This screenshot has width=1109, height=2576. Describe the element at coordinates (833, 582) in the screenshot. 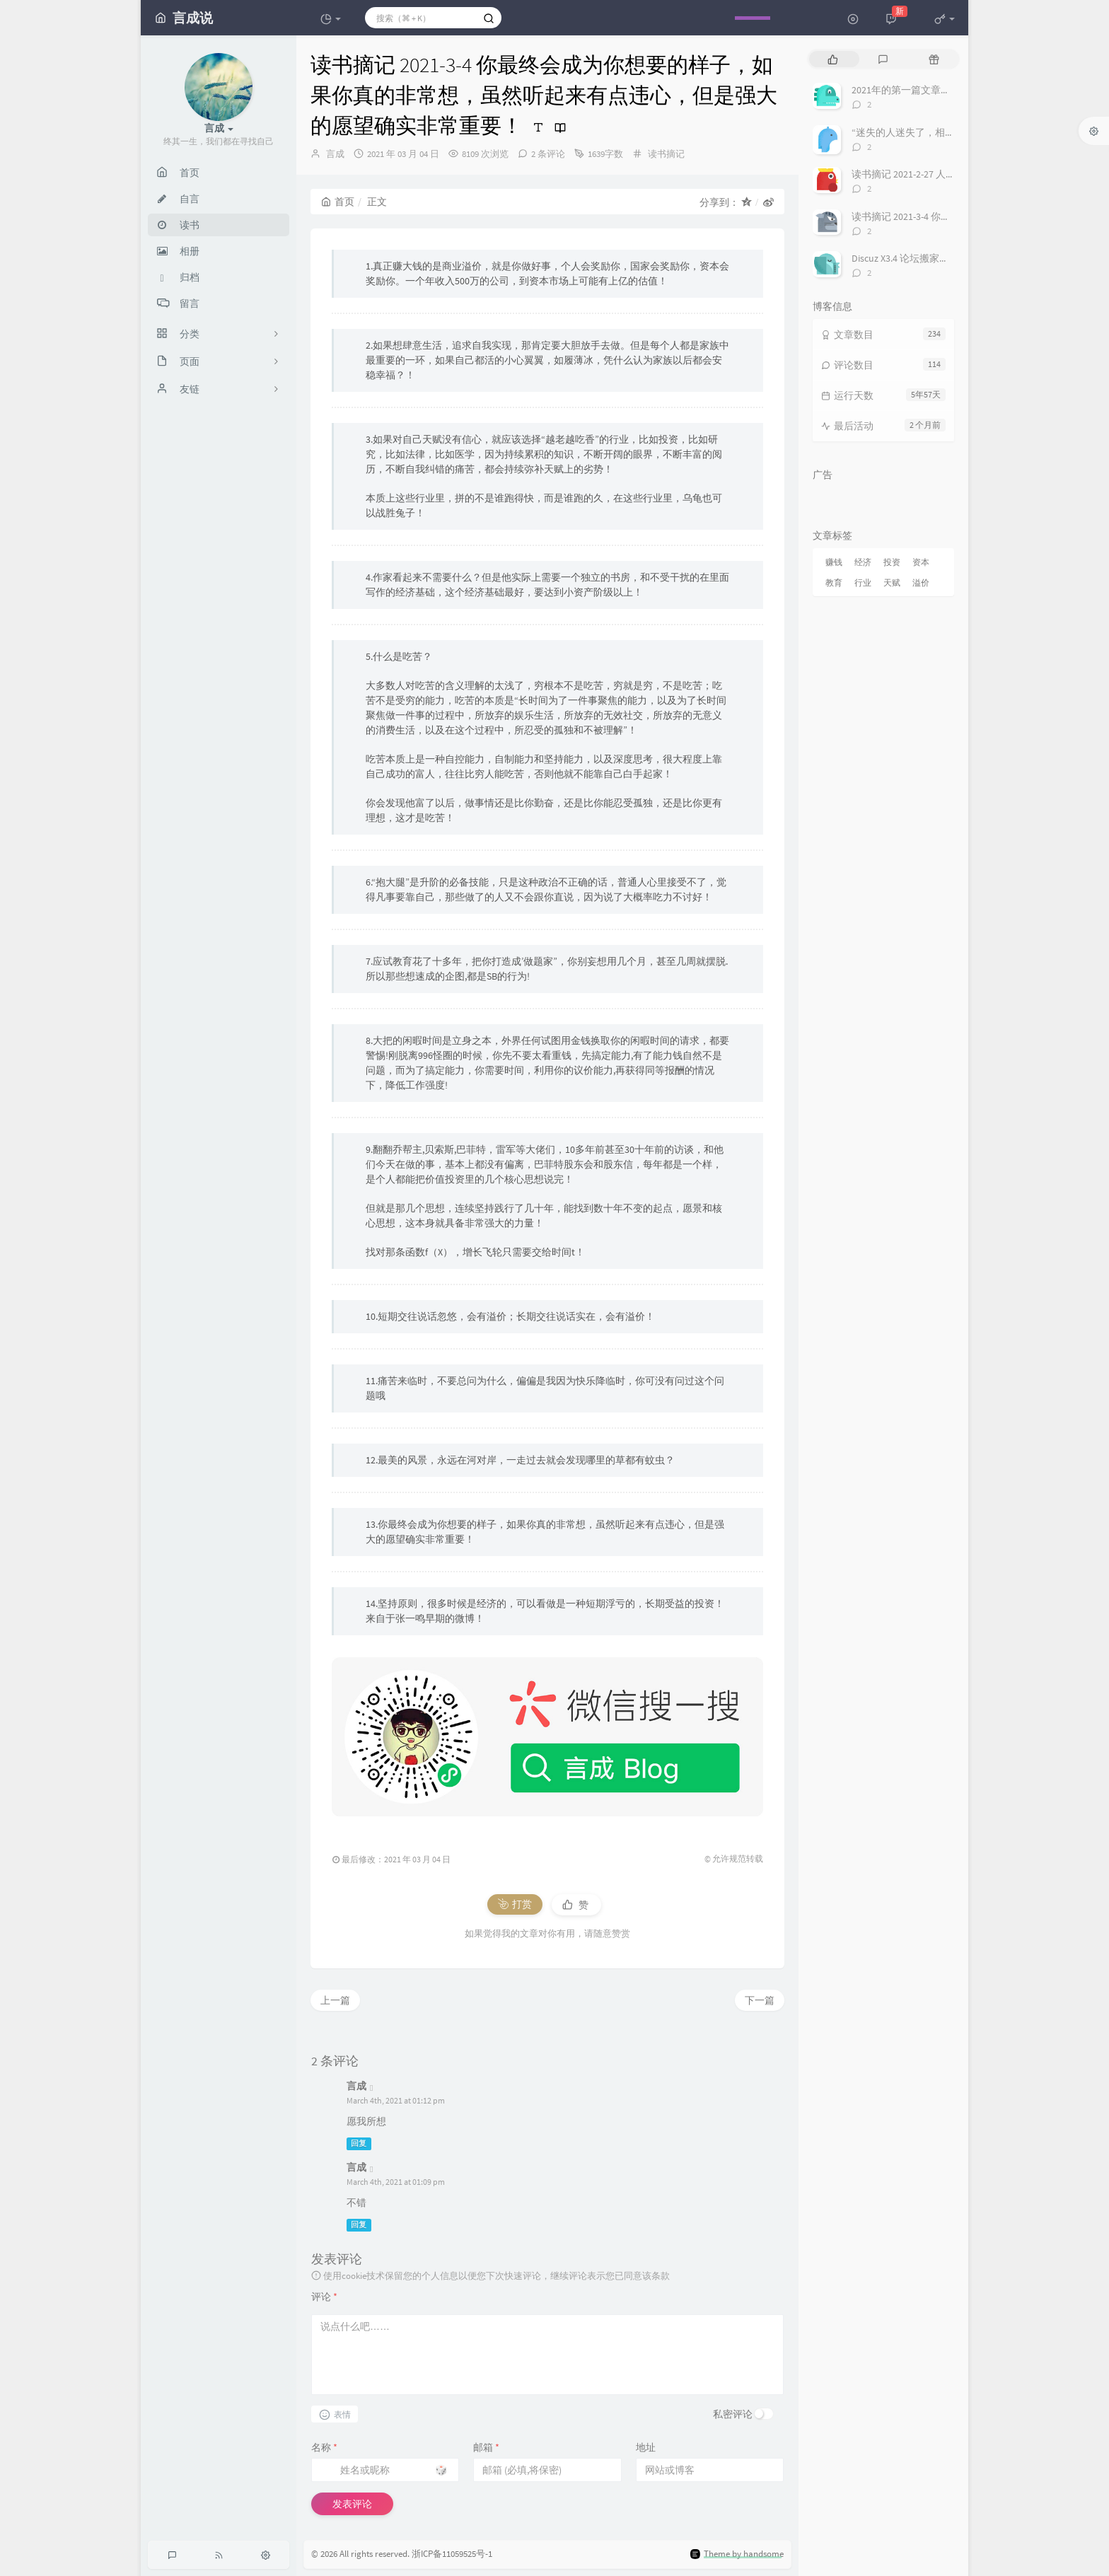

I see `教育` at that location.